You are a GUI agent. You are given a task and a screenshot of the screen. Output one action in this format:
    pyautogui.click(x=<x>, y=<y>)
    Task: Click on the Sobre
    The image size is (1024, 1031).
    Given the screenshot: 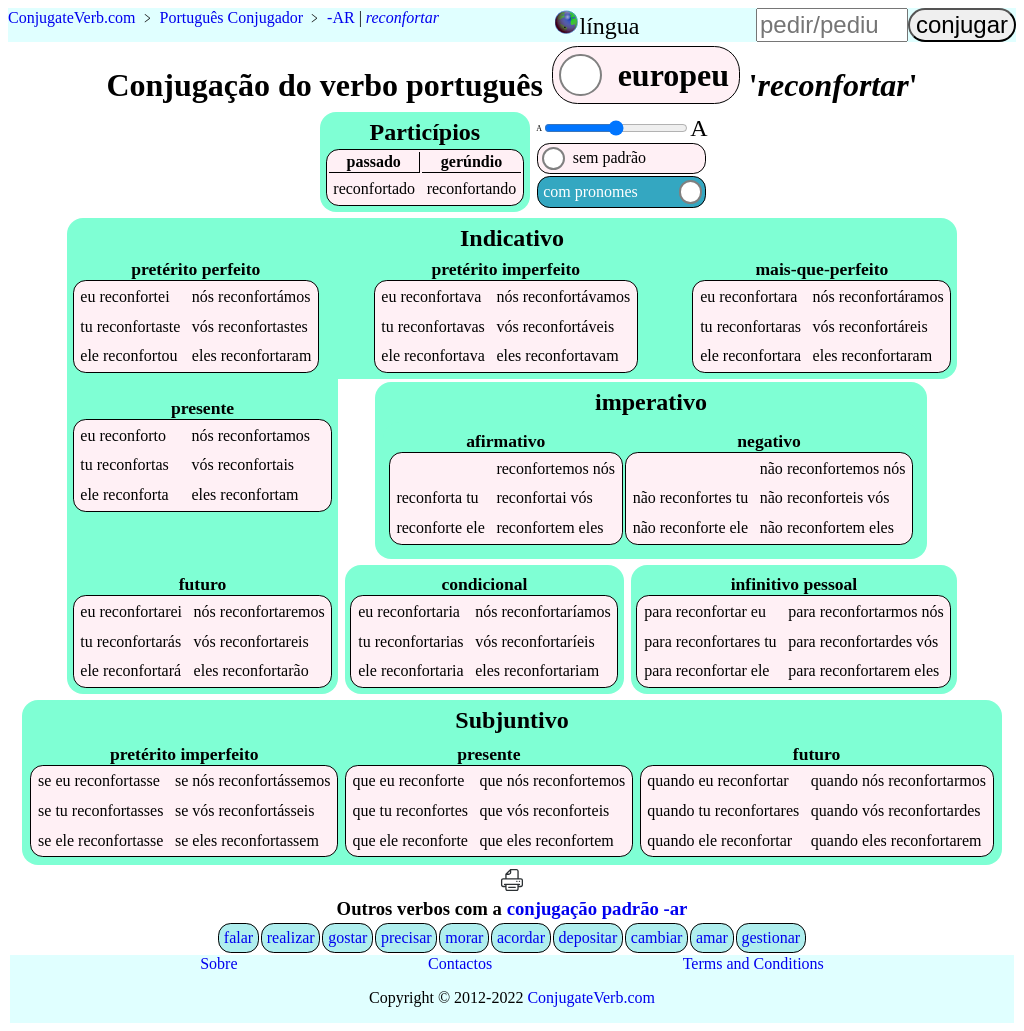 What is the action you would take?
    pyautogui.click(x=218, y=963)
    